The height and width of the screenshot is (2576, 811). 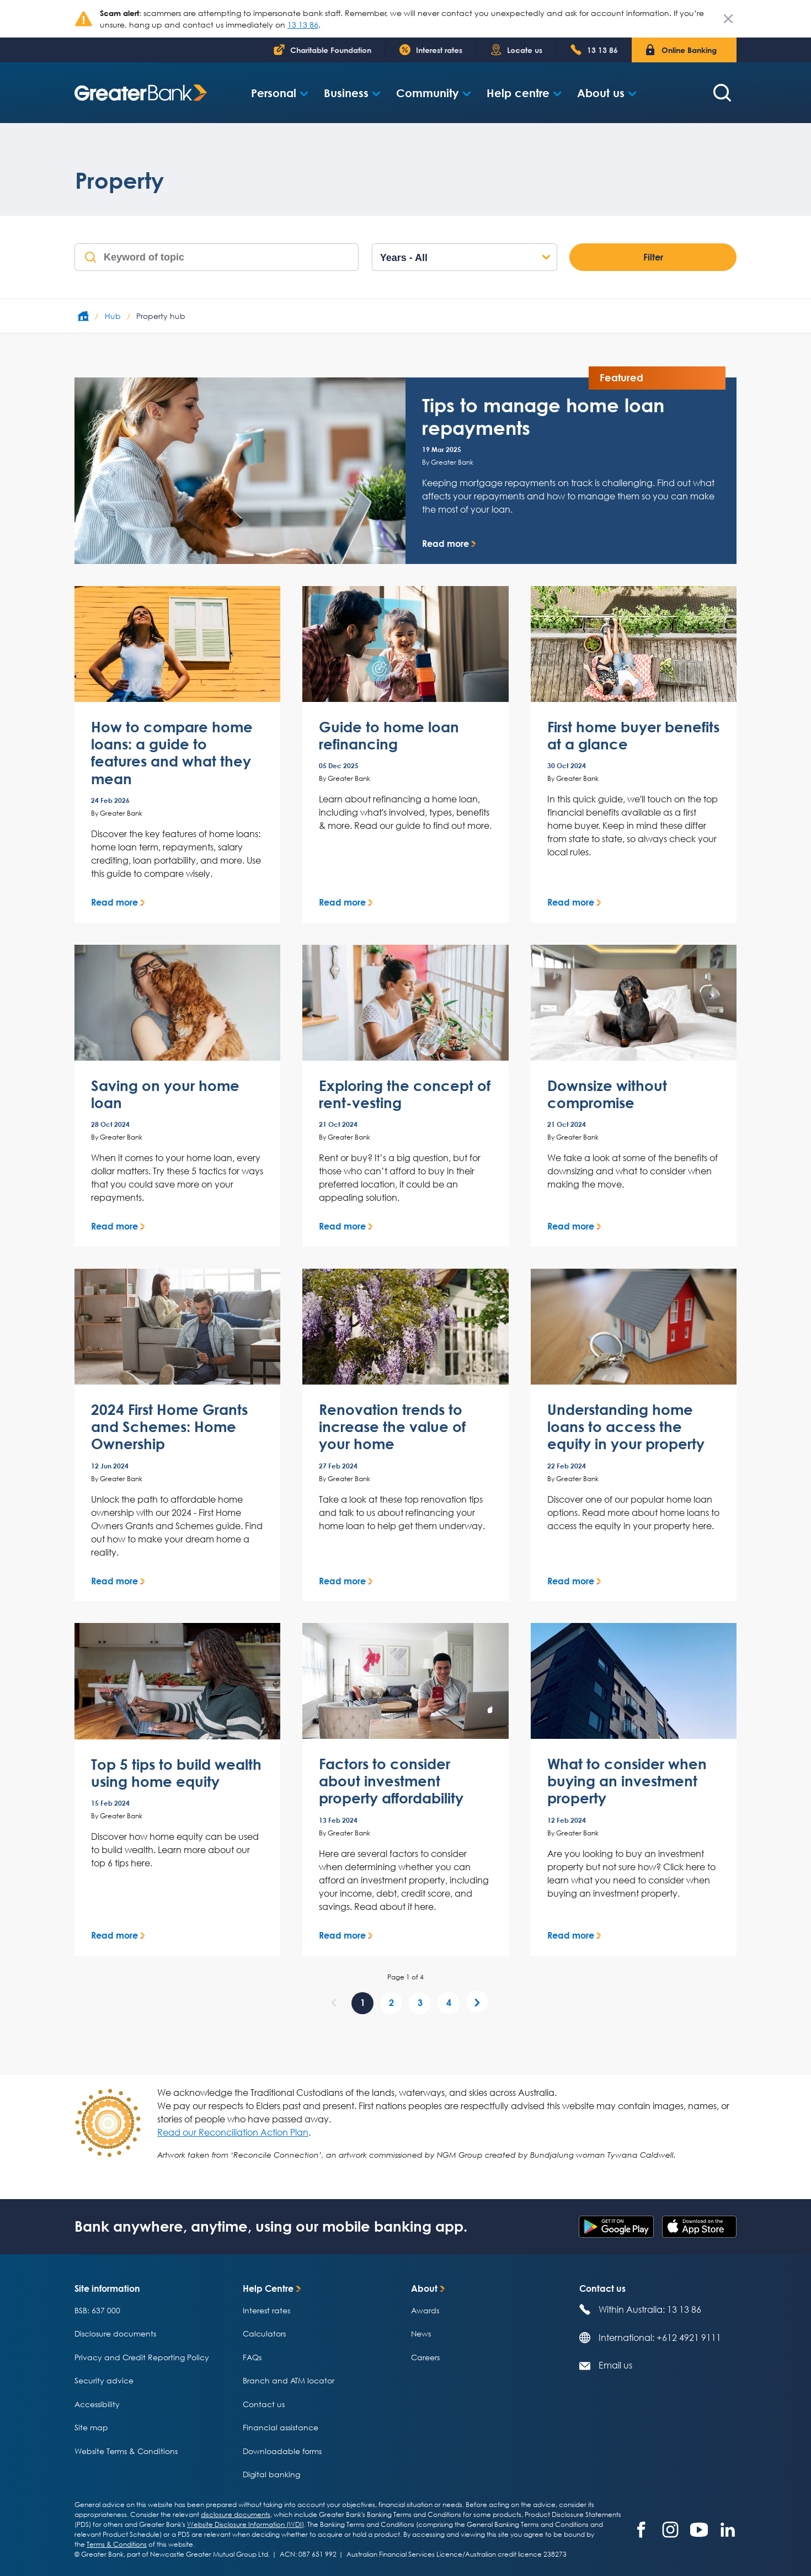 What do you see at coordinates (169, 1426) in the screenshot?
I see `2024 First Home Grants and Schemes: Home Ownership` at bounding box center [169, 1426].